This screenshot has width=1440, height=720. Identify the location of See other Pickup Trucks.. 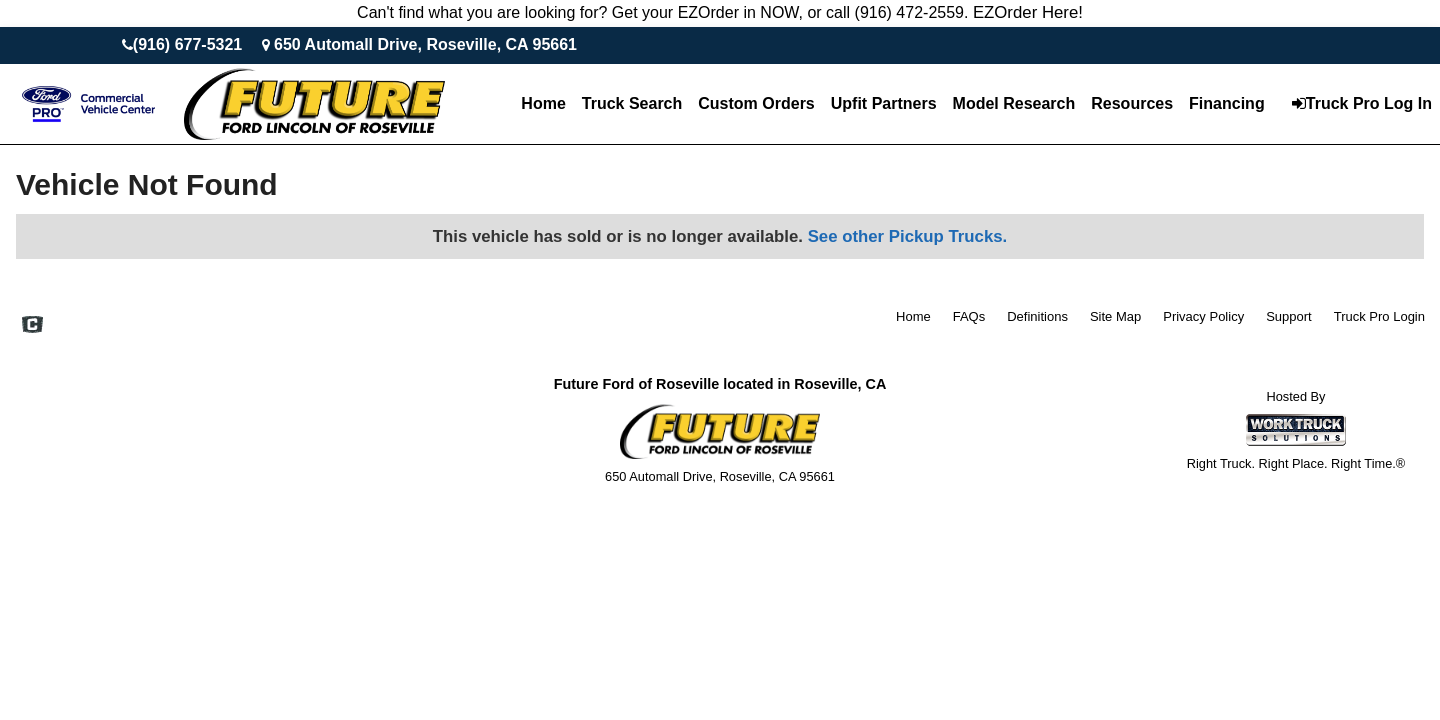
(908, 236).